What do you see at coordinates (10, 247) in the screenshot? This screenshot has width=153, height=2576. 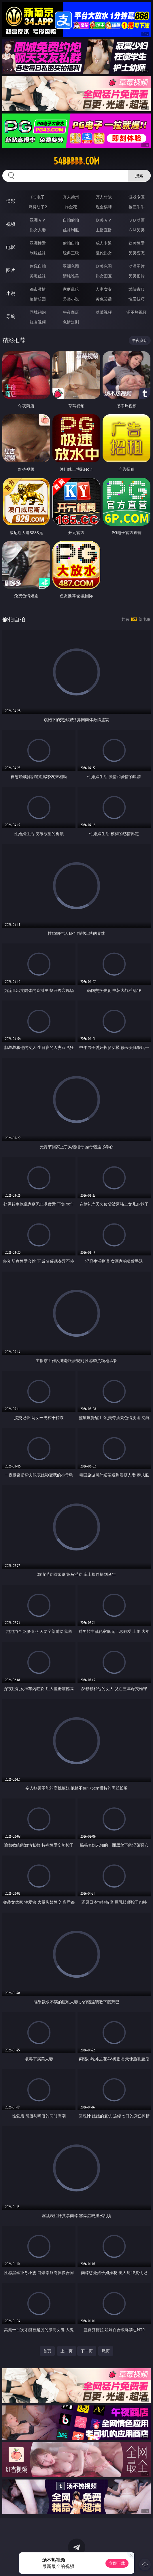 I see `电影` at bounding box center [10, 247].